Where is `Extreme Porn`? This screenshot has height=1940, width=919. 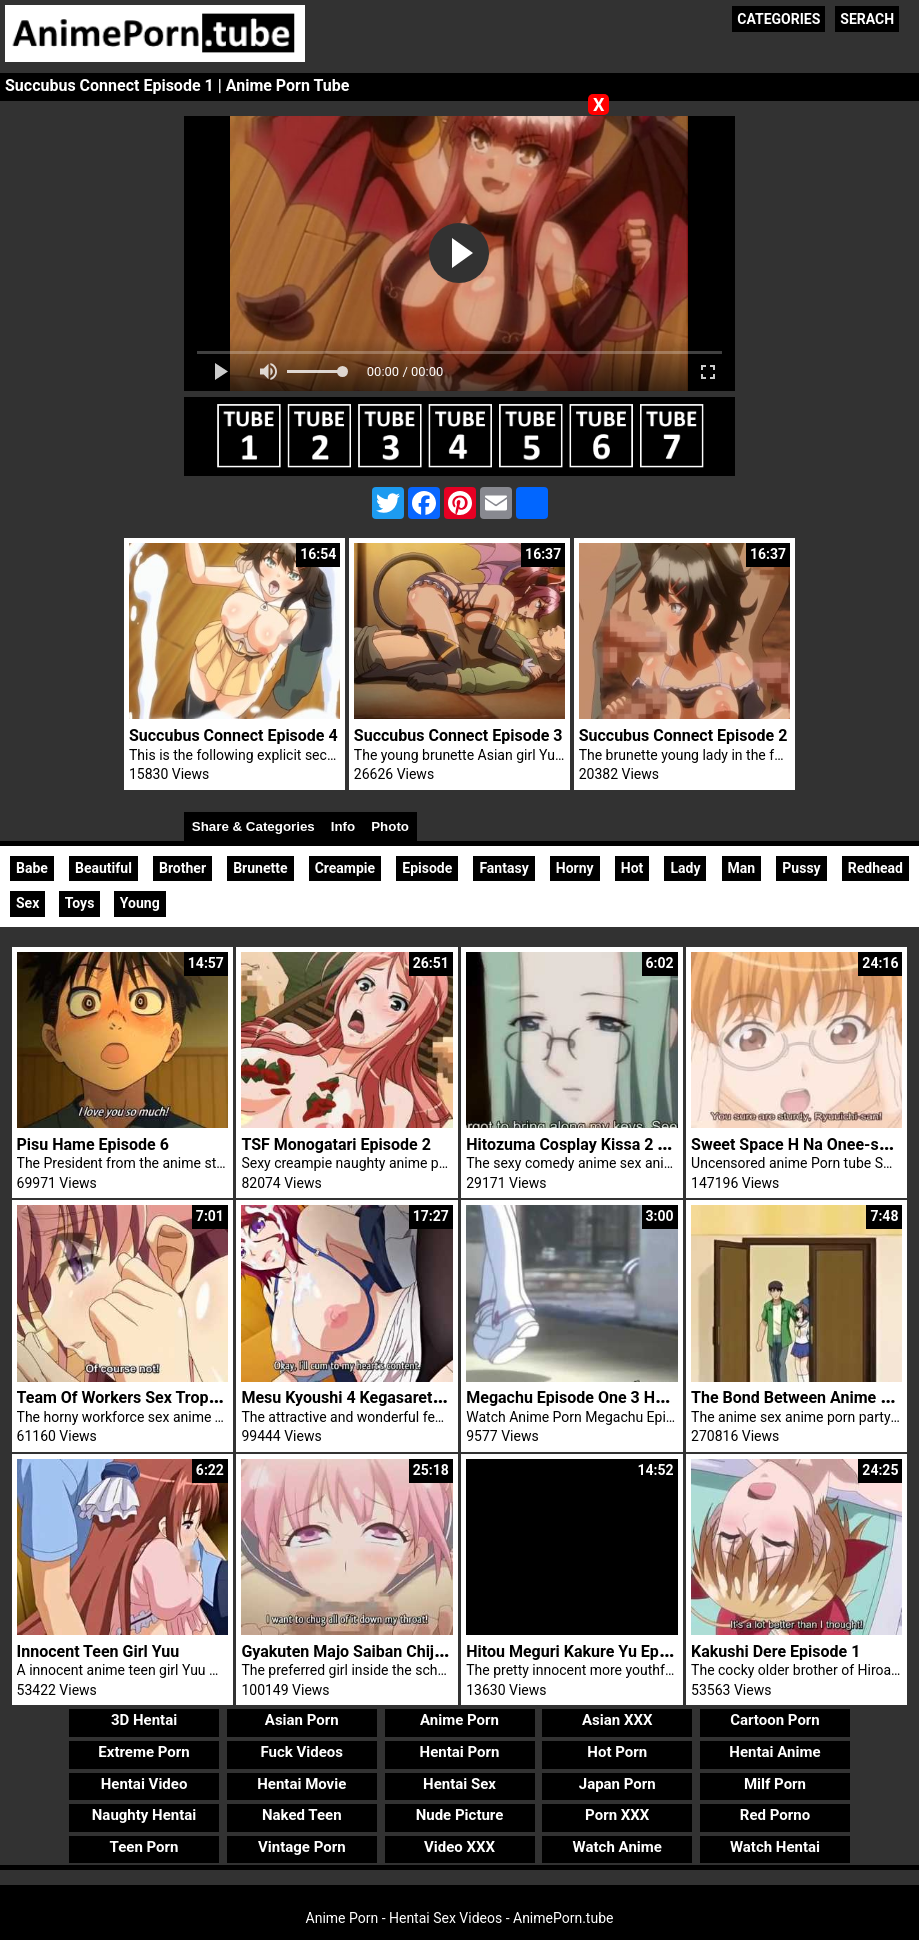
Extreme Porn is located at coordinates (143, 1752).